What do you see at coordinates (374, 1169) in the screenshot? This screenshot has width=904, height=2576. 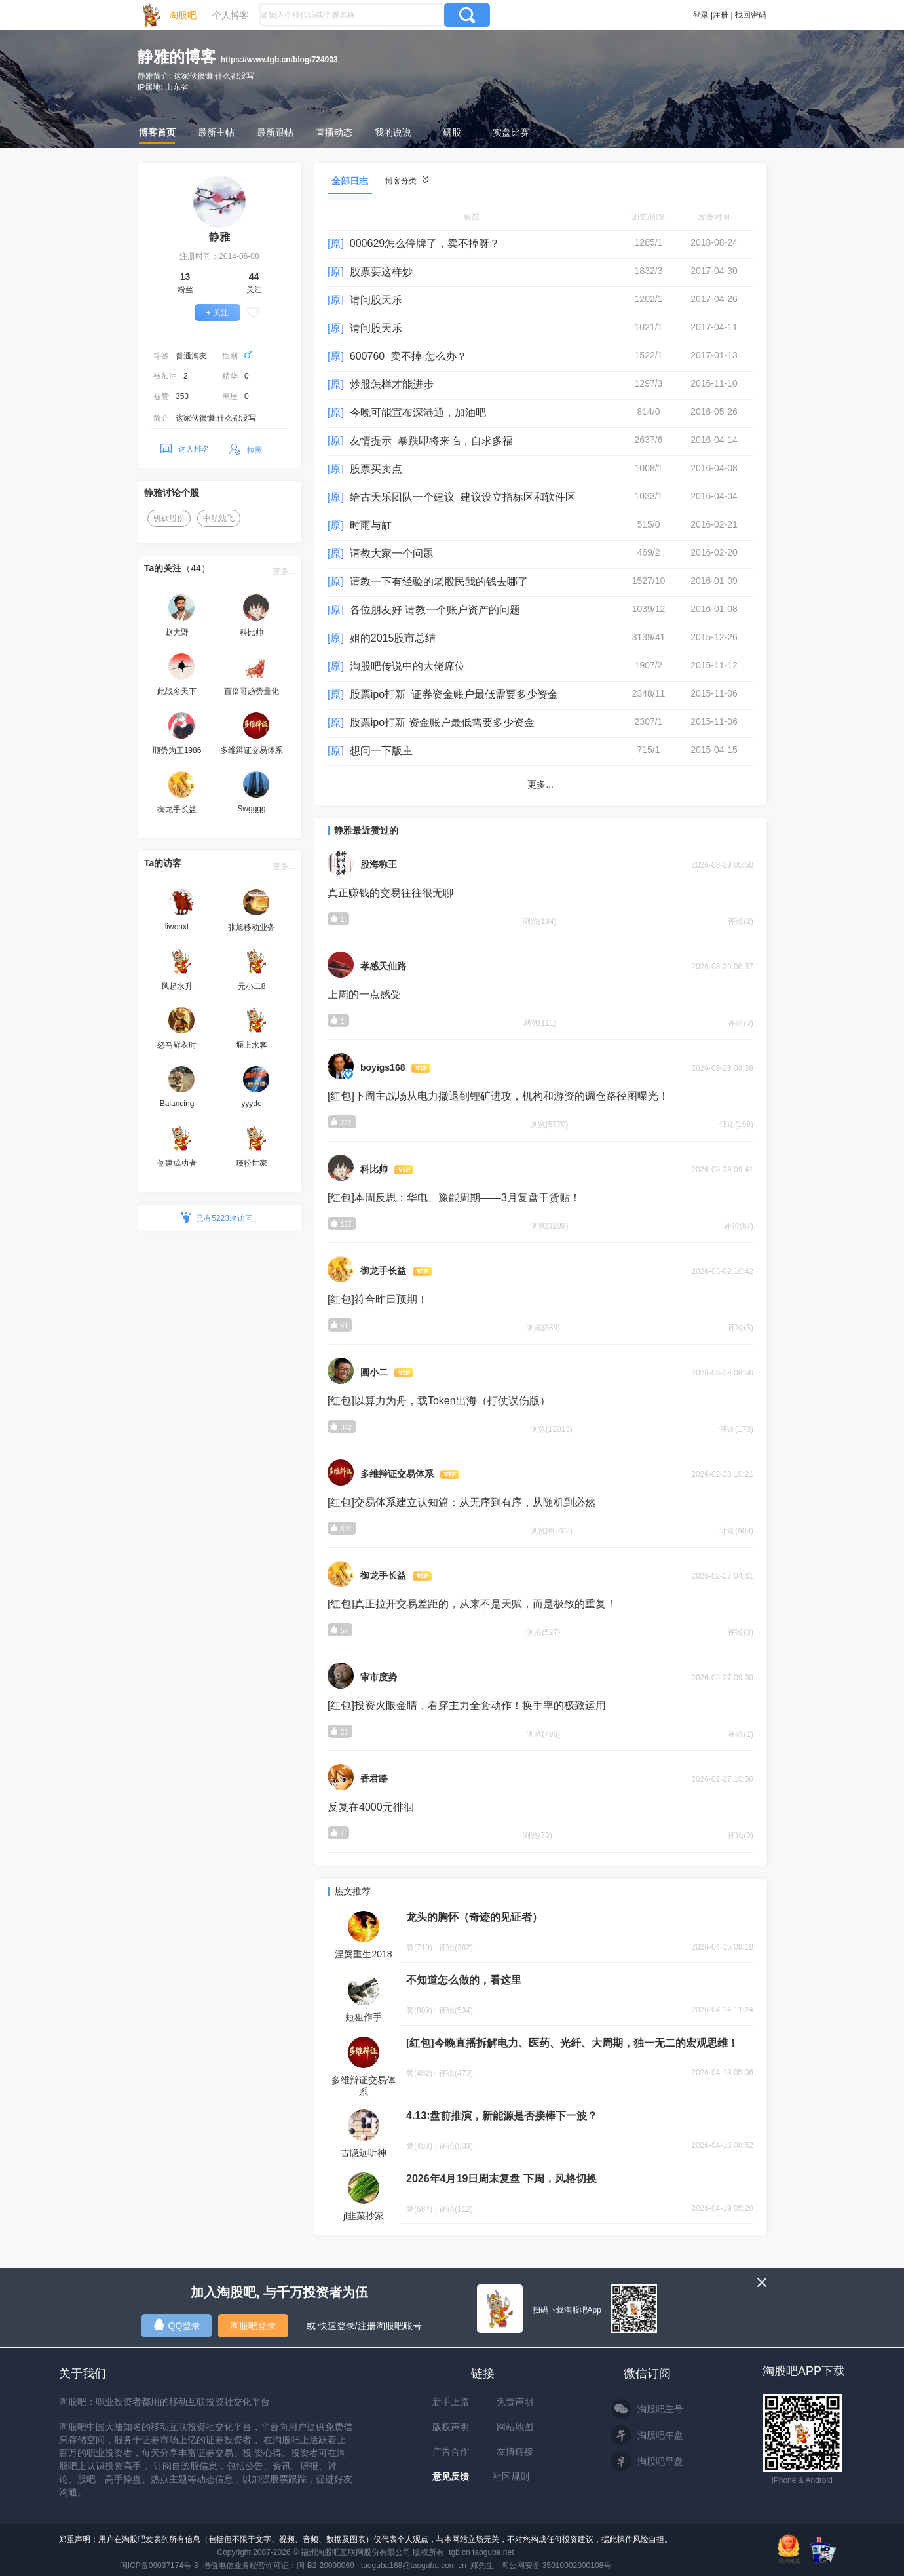 I see `科比帅` at bounding box center [374, 1169].